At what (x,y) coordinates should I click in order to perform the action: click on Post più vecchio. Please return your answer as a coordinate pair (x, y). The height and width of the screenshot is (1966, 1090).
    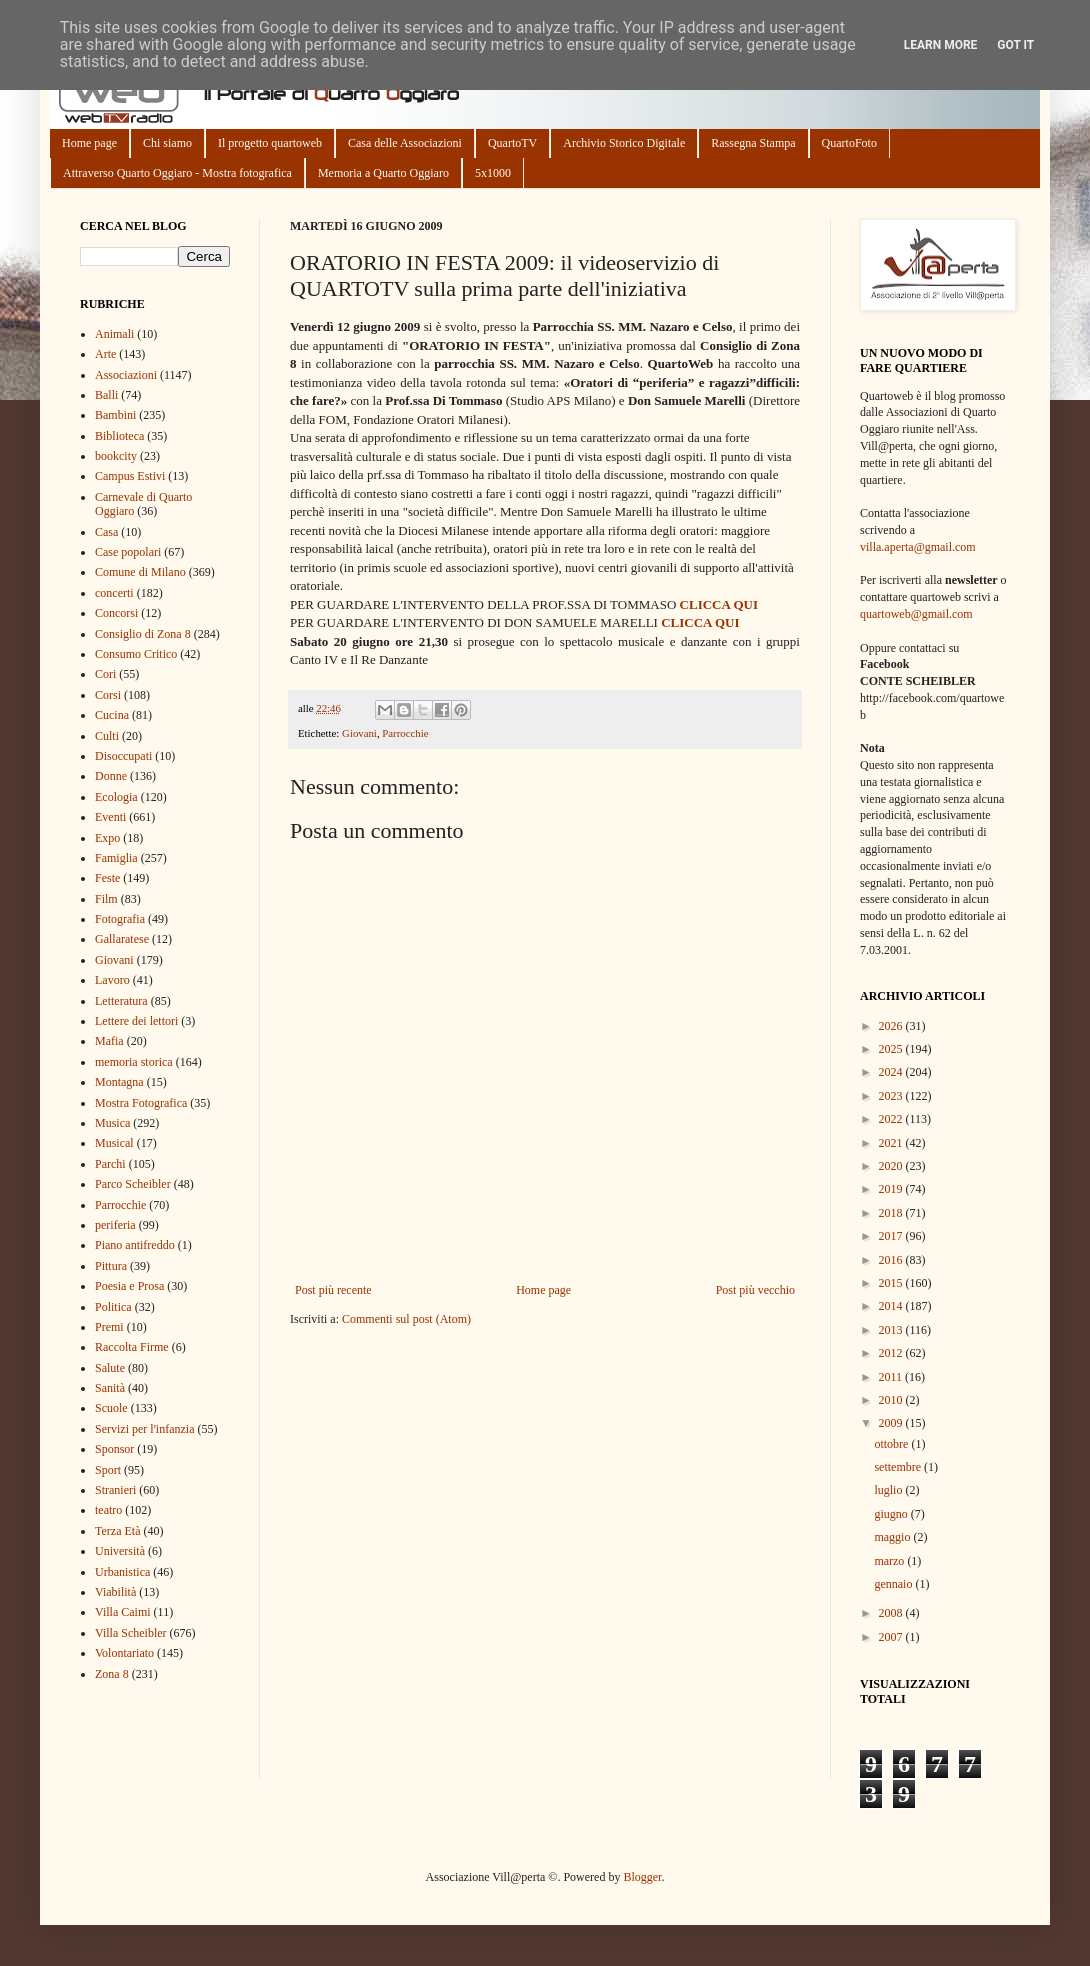
    Looking at the image, I should click on (755, 1290).